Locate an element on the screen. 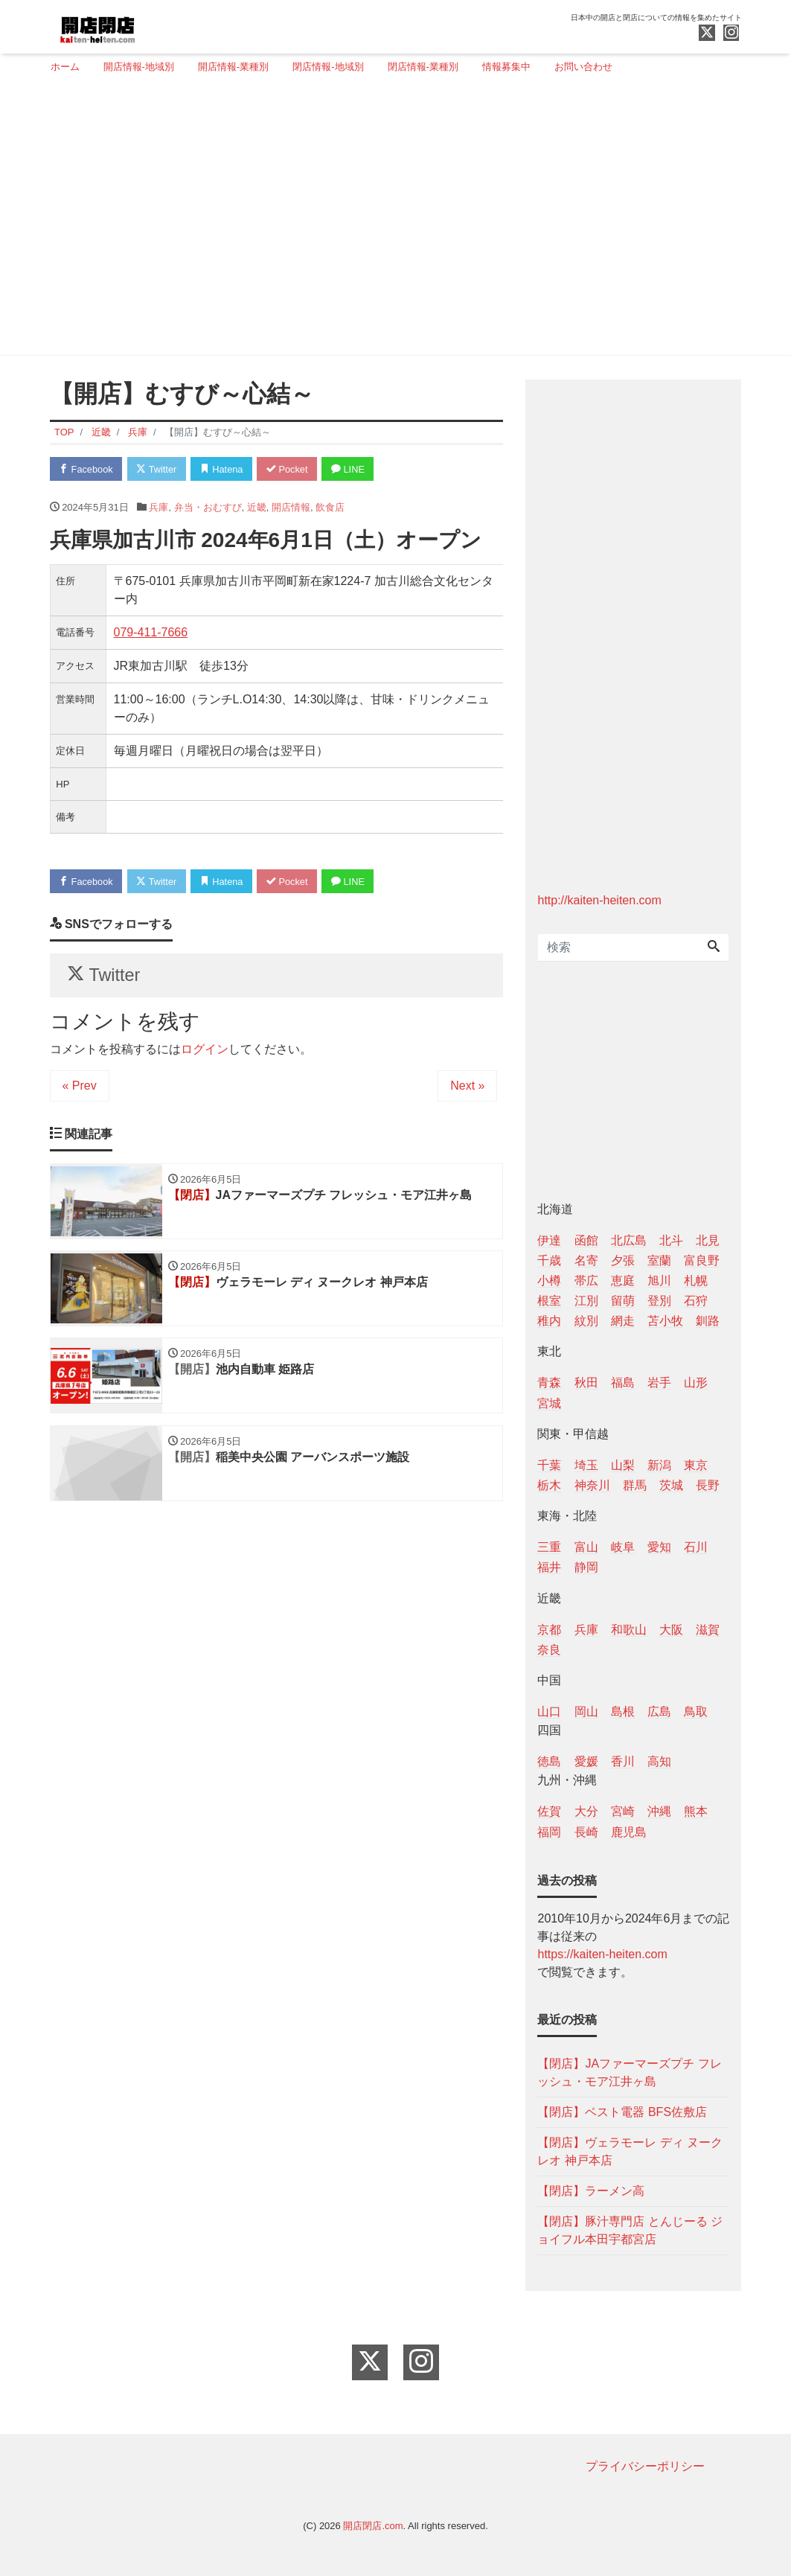 The image size is (791, 2576). 【閉店】JAファーマーズプチ フレッシュ・モア江井ヶ島 is located at coordinates (629, 2072).